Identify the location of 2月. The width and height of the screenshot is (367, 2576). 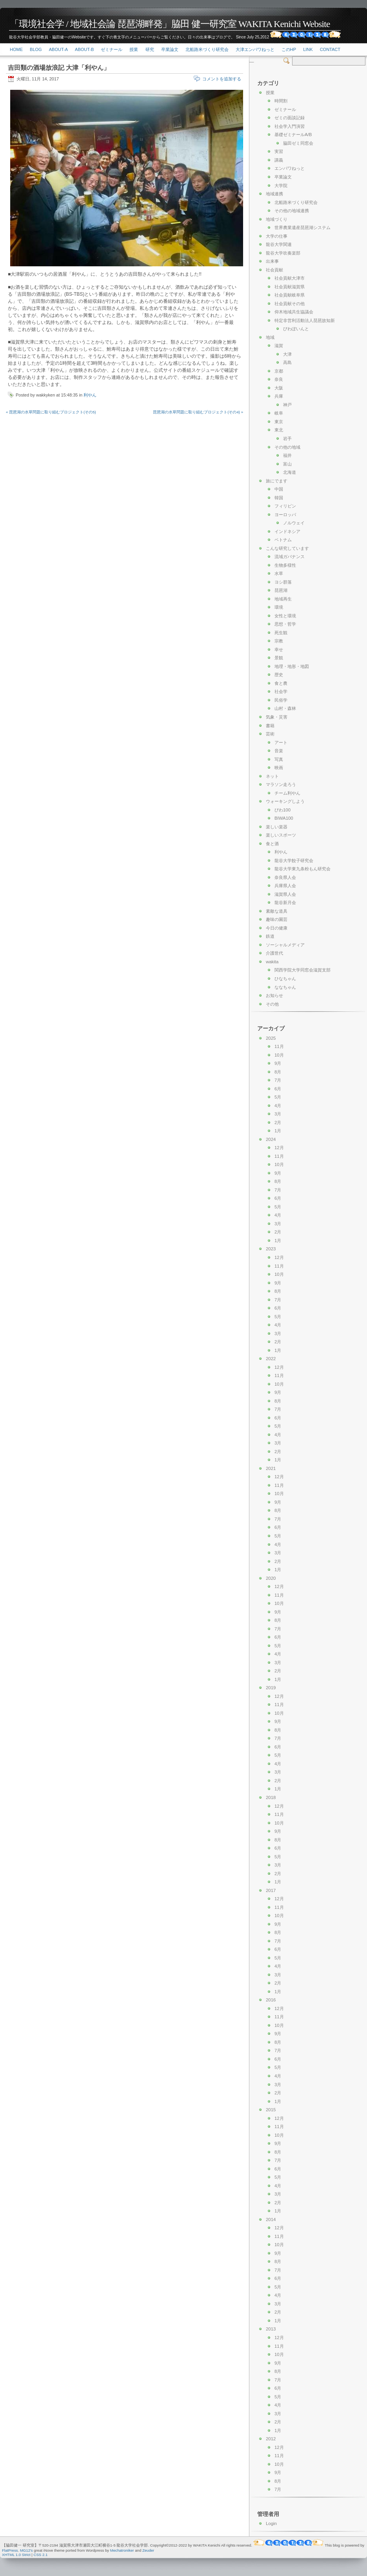
(277, 1122).